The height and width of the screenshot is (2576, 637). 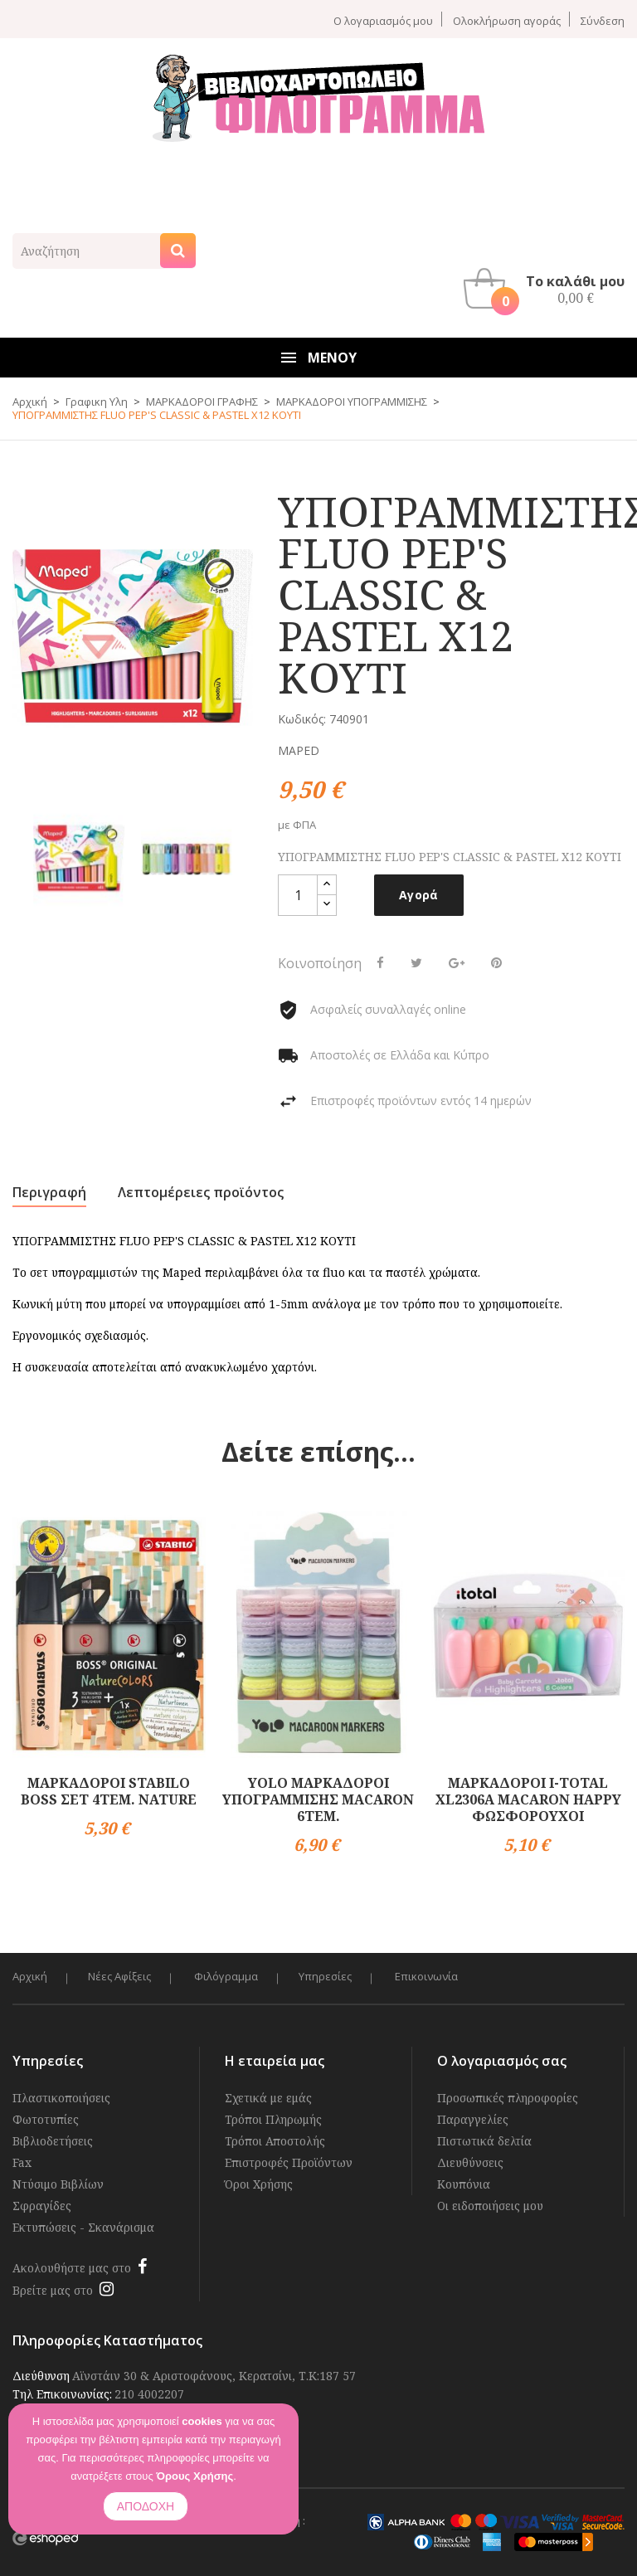 I want to click on [button], so click(x=548, y=289).